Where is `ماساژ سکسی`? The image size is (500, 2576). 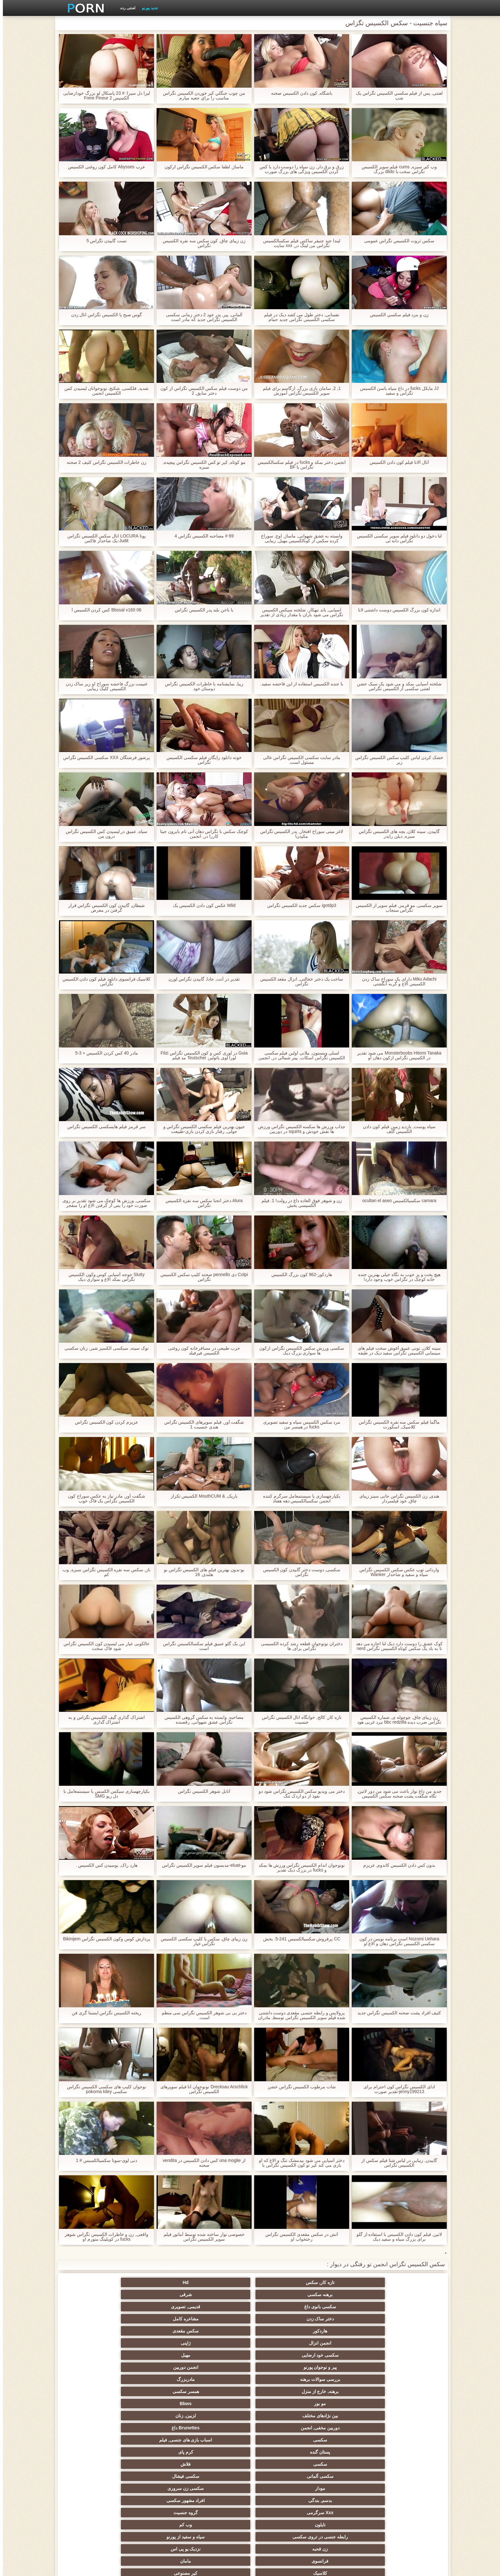
ماساژ سکسی is located at coordinates (219, 2415).